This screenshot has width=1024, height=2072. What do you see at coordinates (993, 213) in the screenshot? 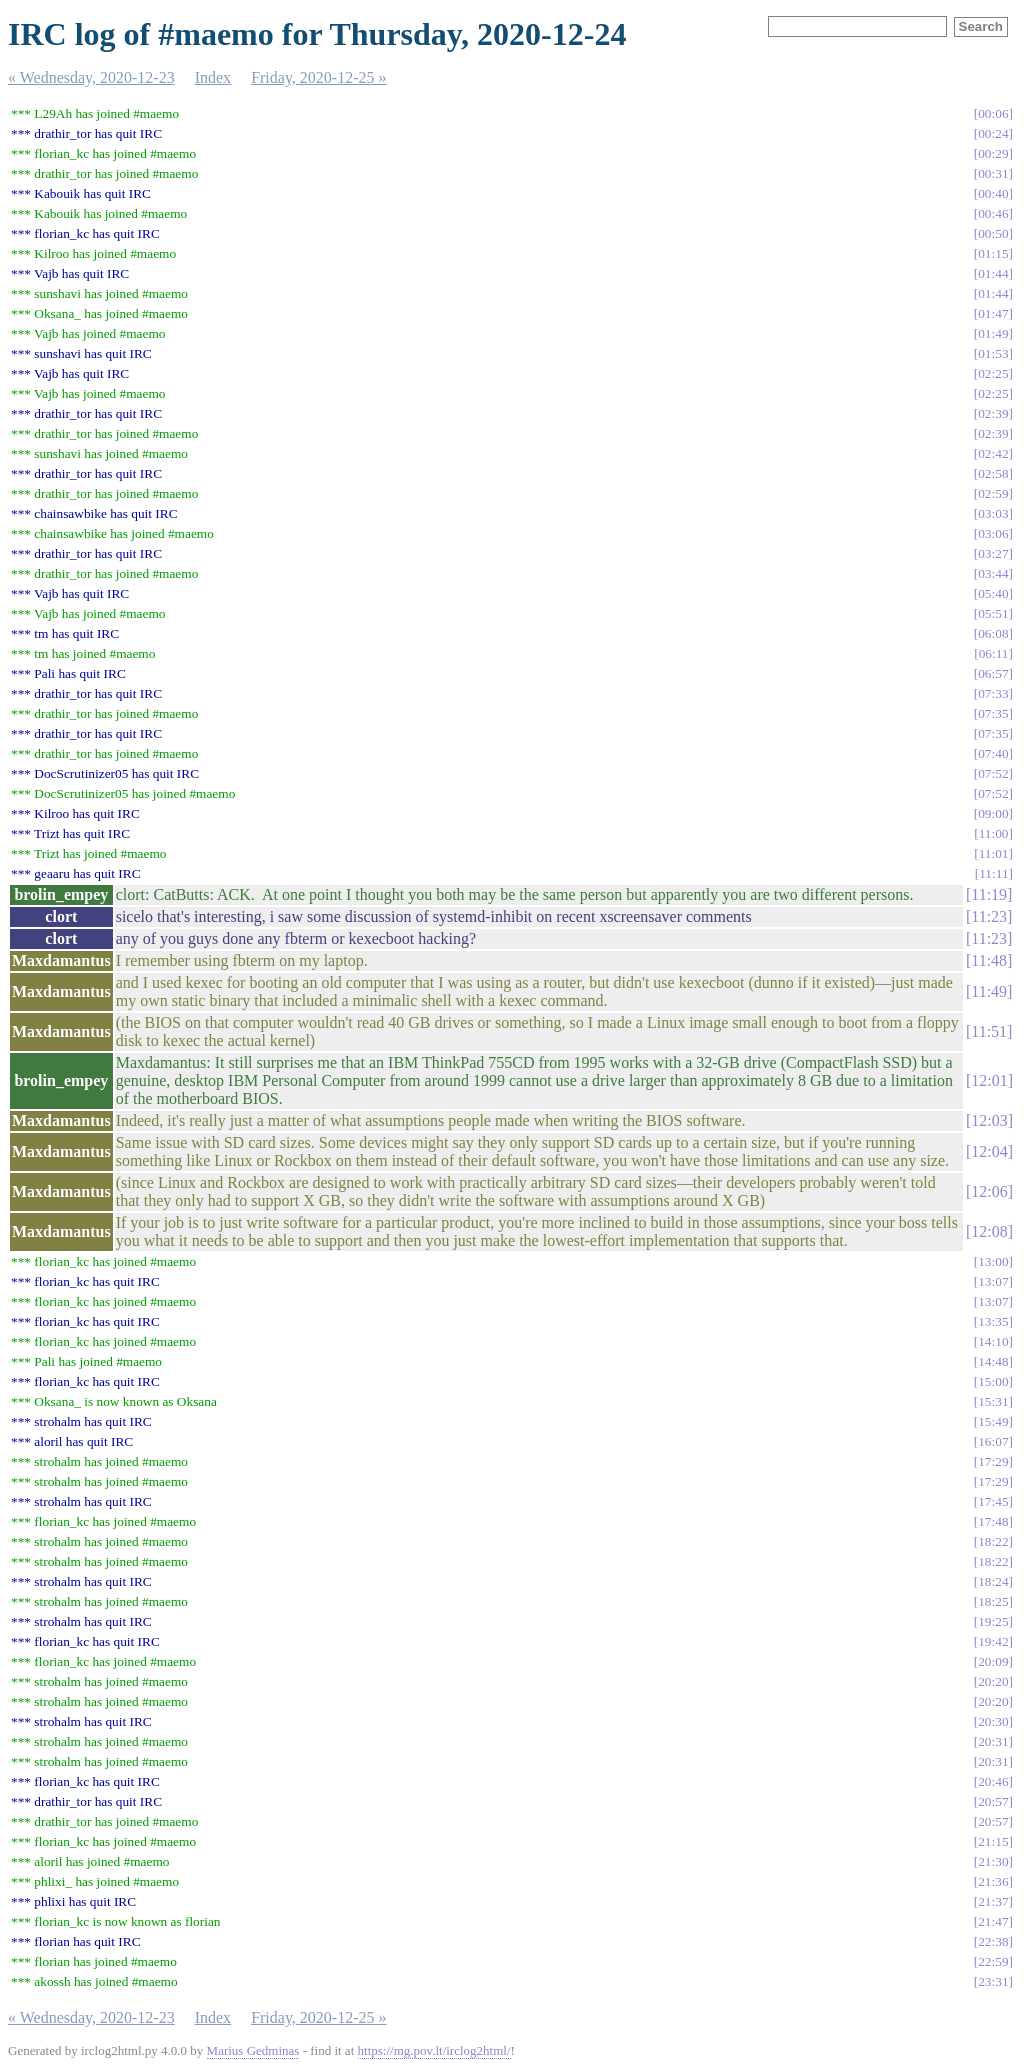
I see `00:46` at bounding box center [993, 213].